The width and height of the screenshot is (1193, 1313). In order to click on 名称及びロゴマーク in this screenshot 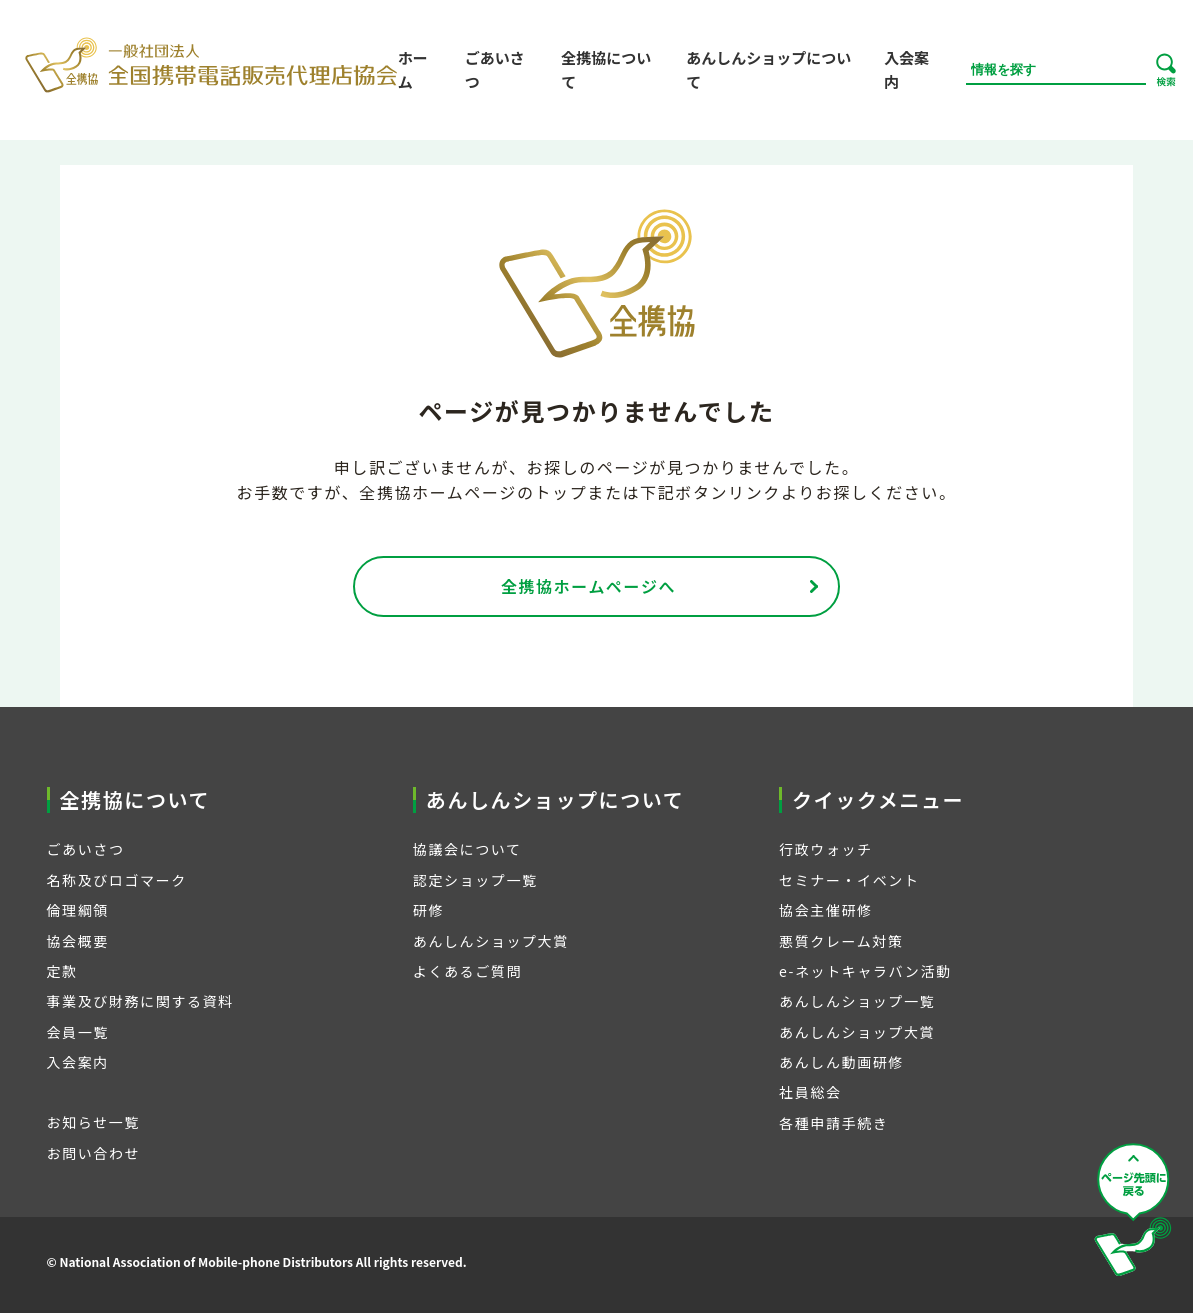, I will do `click(117, 880)`.